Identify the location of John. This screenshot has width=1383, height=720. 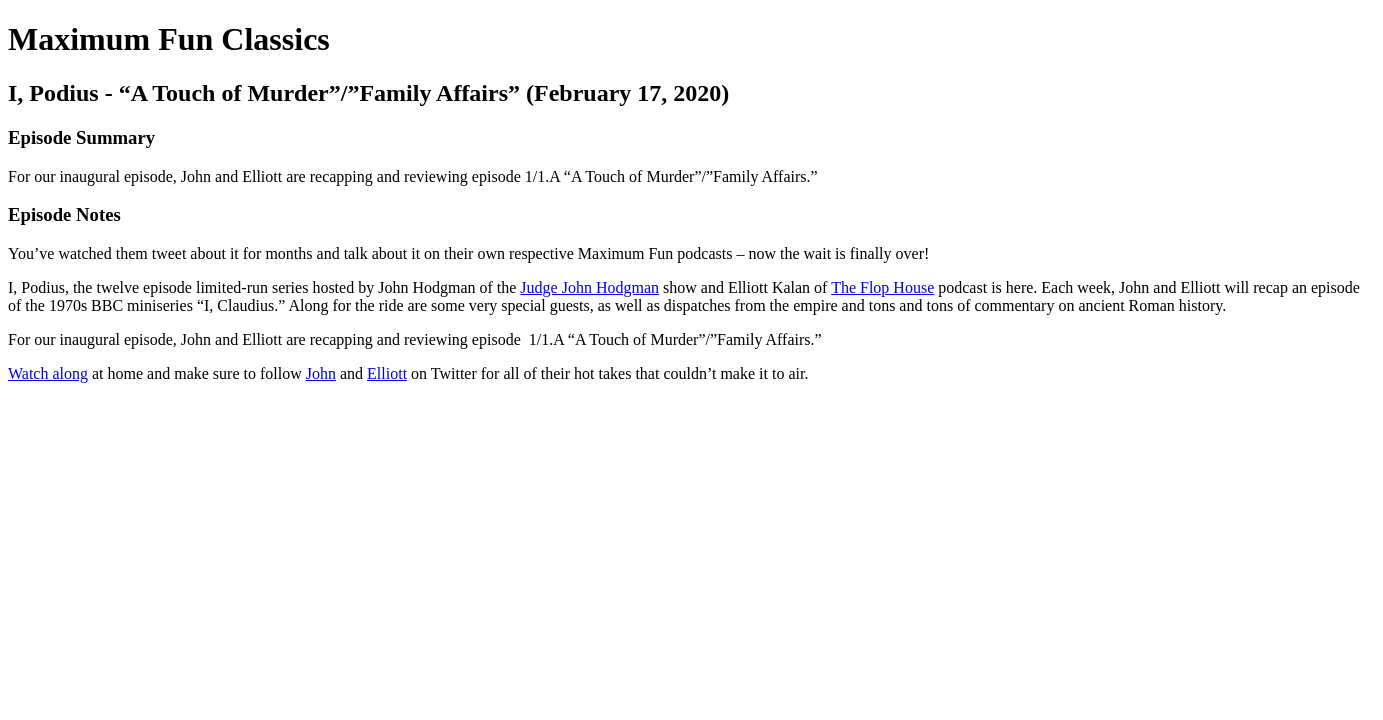
(321, 373).